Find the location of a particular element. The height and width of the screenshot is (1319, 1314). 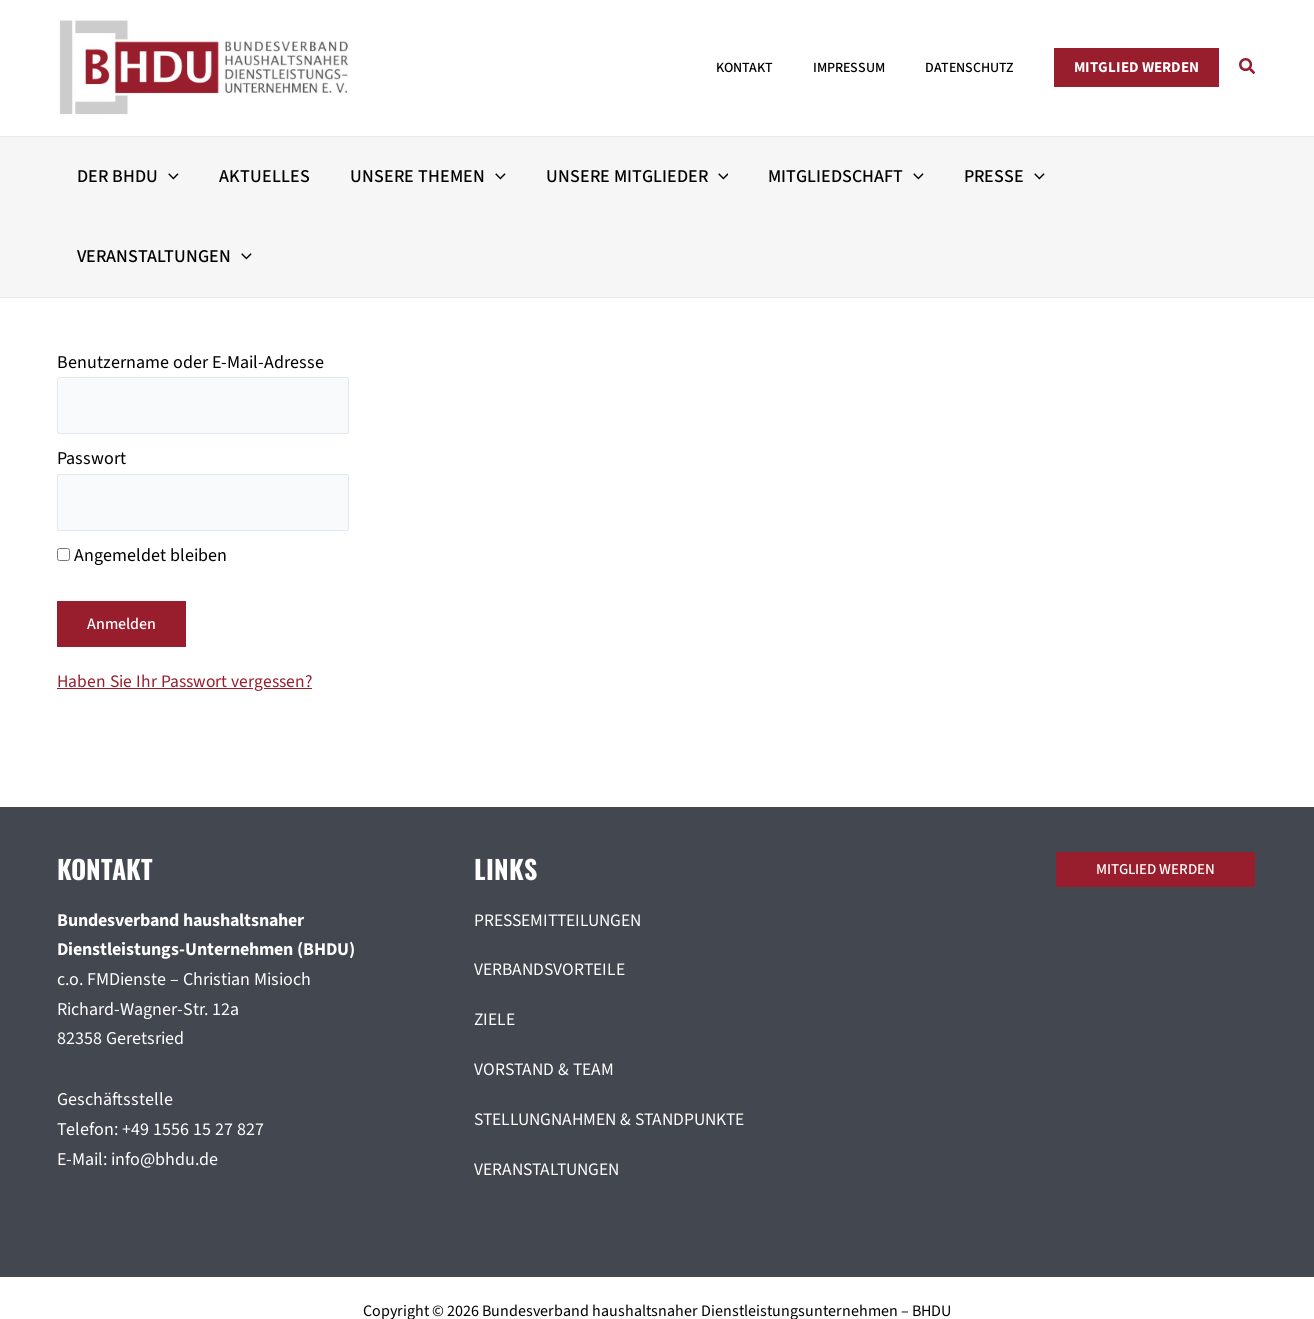

Haben Sie Ihr Passwort vergessen? is located at coordinates (188, 604).